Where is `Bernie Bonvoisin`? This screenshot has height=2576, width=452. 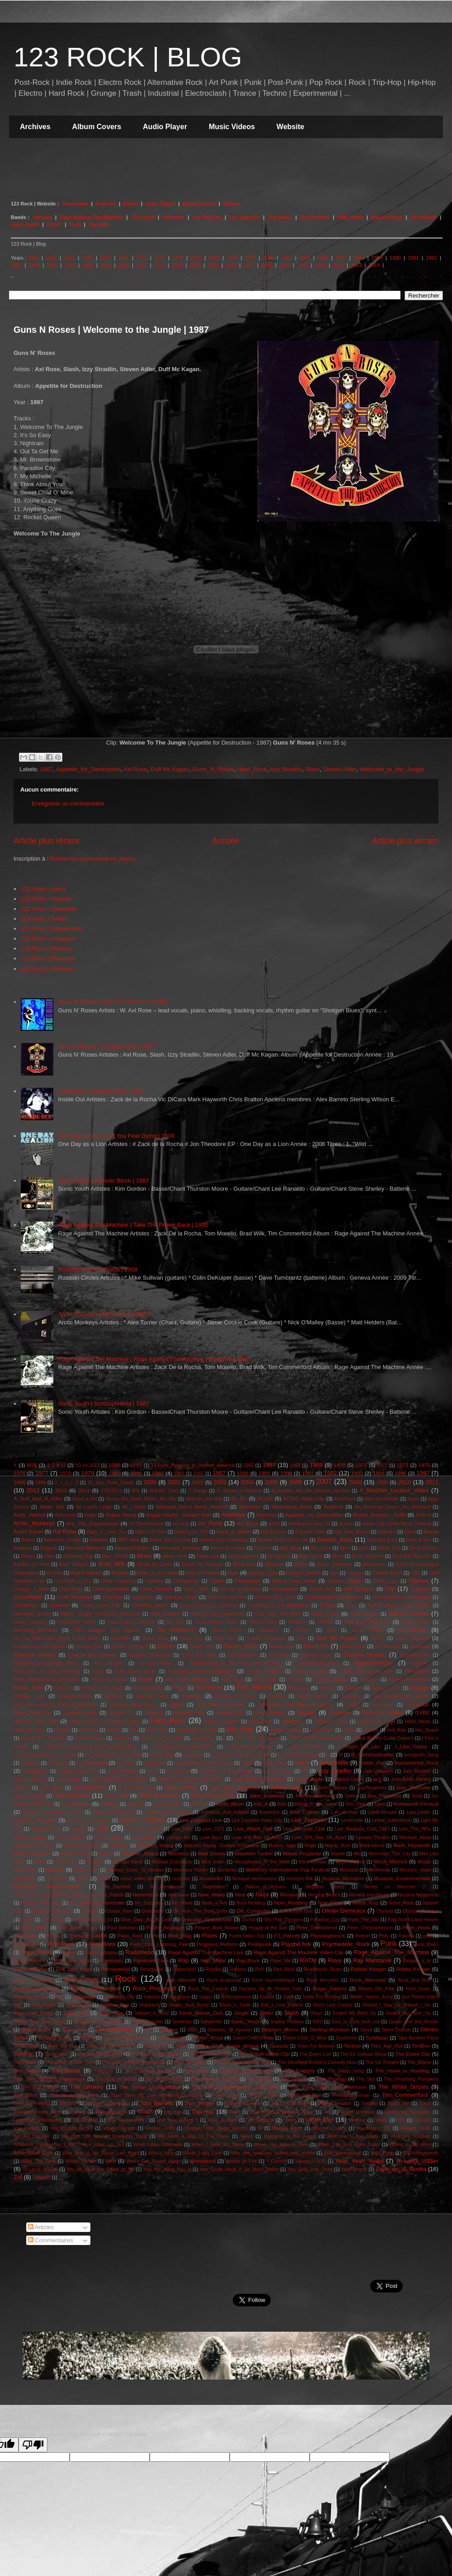 Bernie Bonvoisin is located at coordinates (227, 1548).